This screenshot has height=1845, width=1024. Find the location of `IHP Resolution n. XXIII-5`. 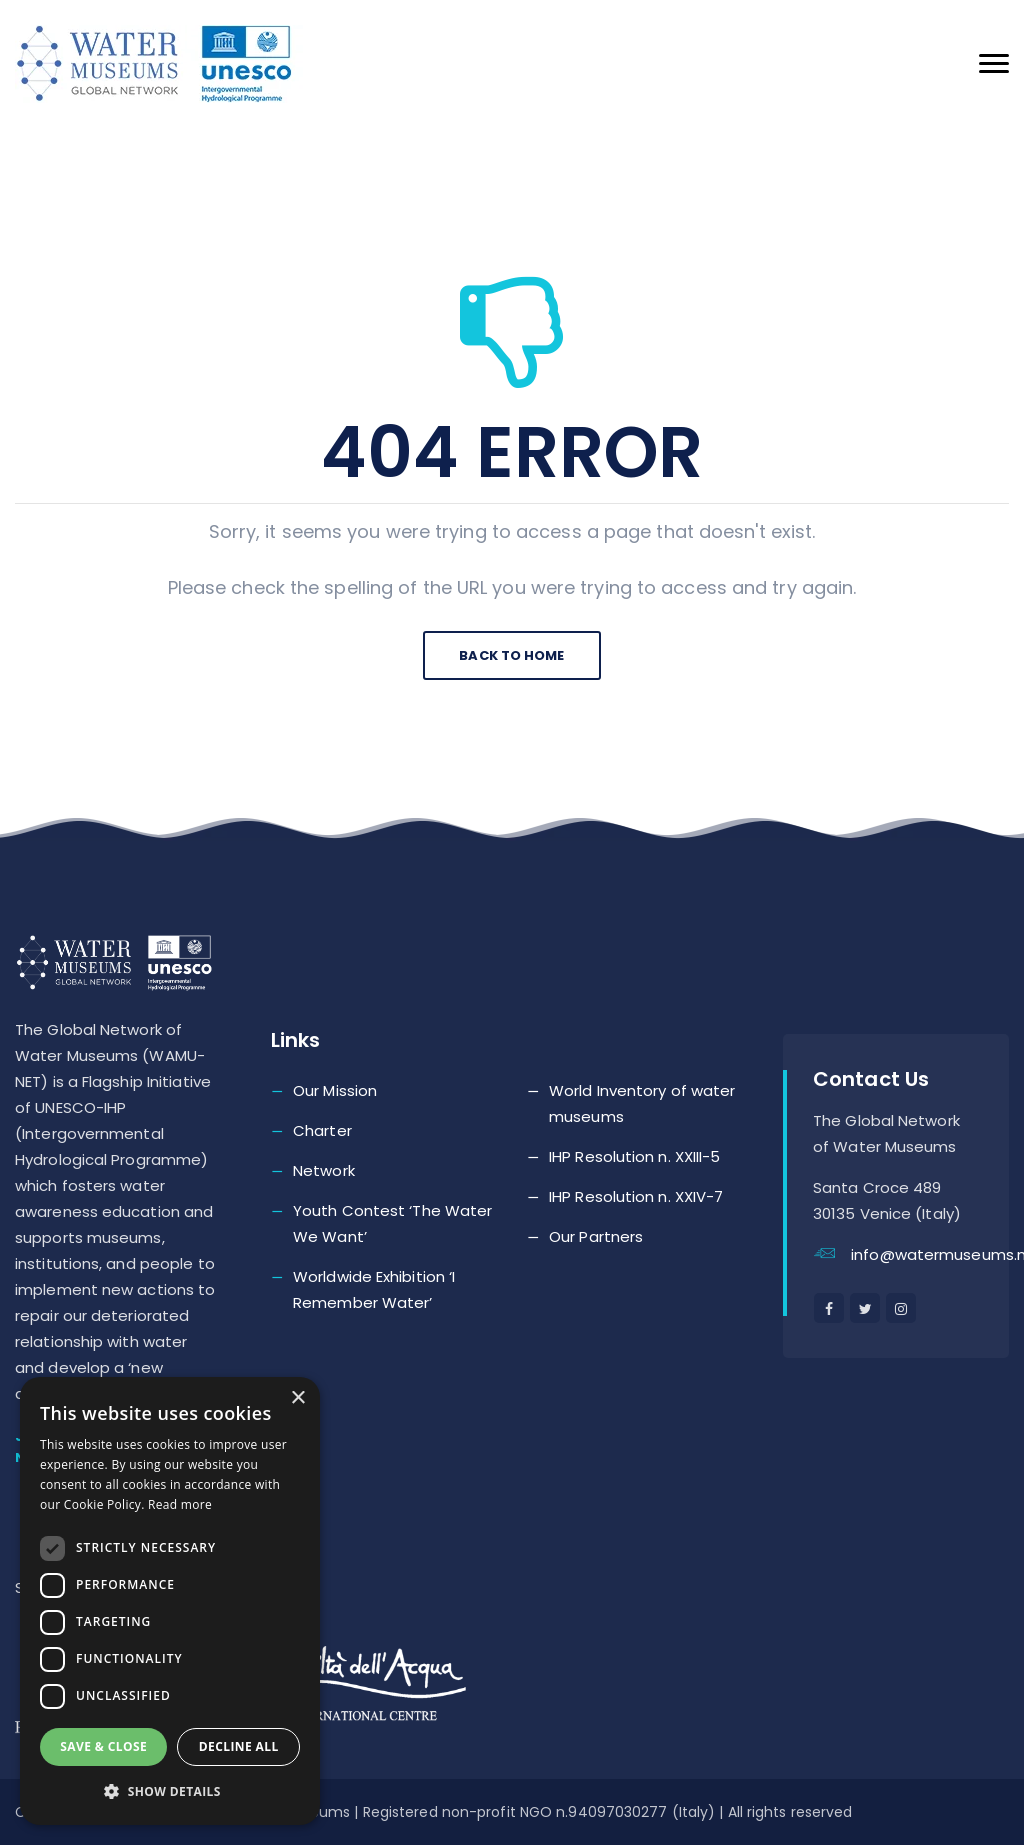

IHP Resolution n. XXIII-5 is located at coordinates (635, 1156).